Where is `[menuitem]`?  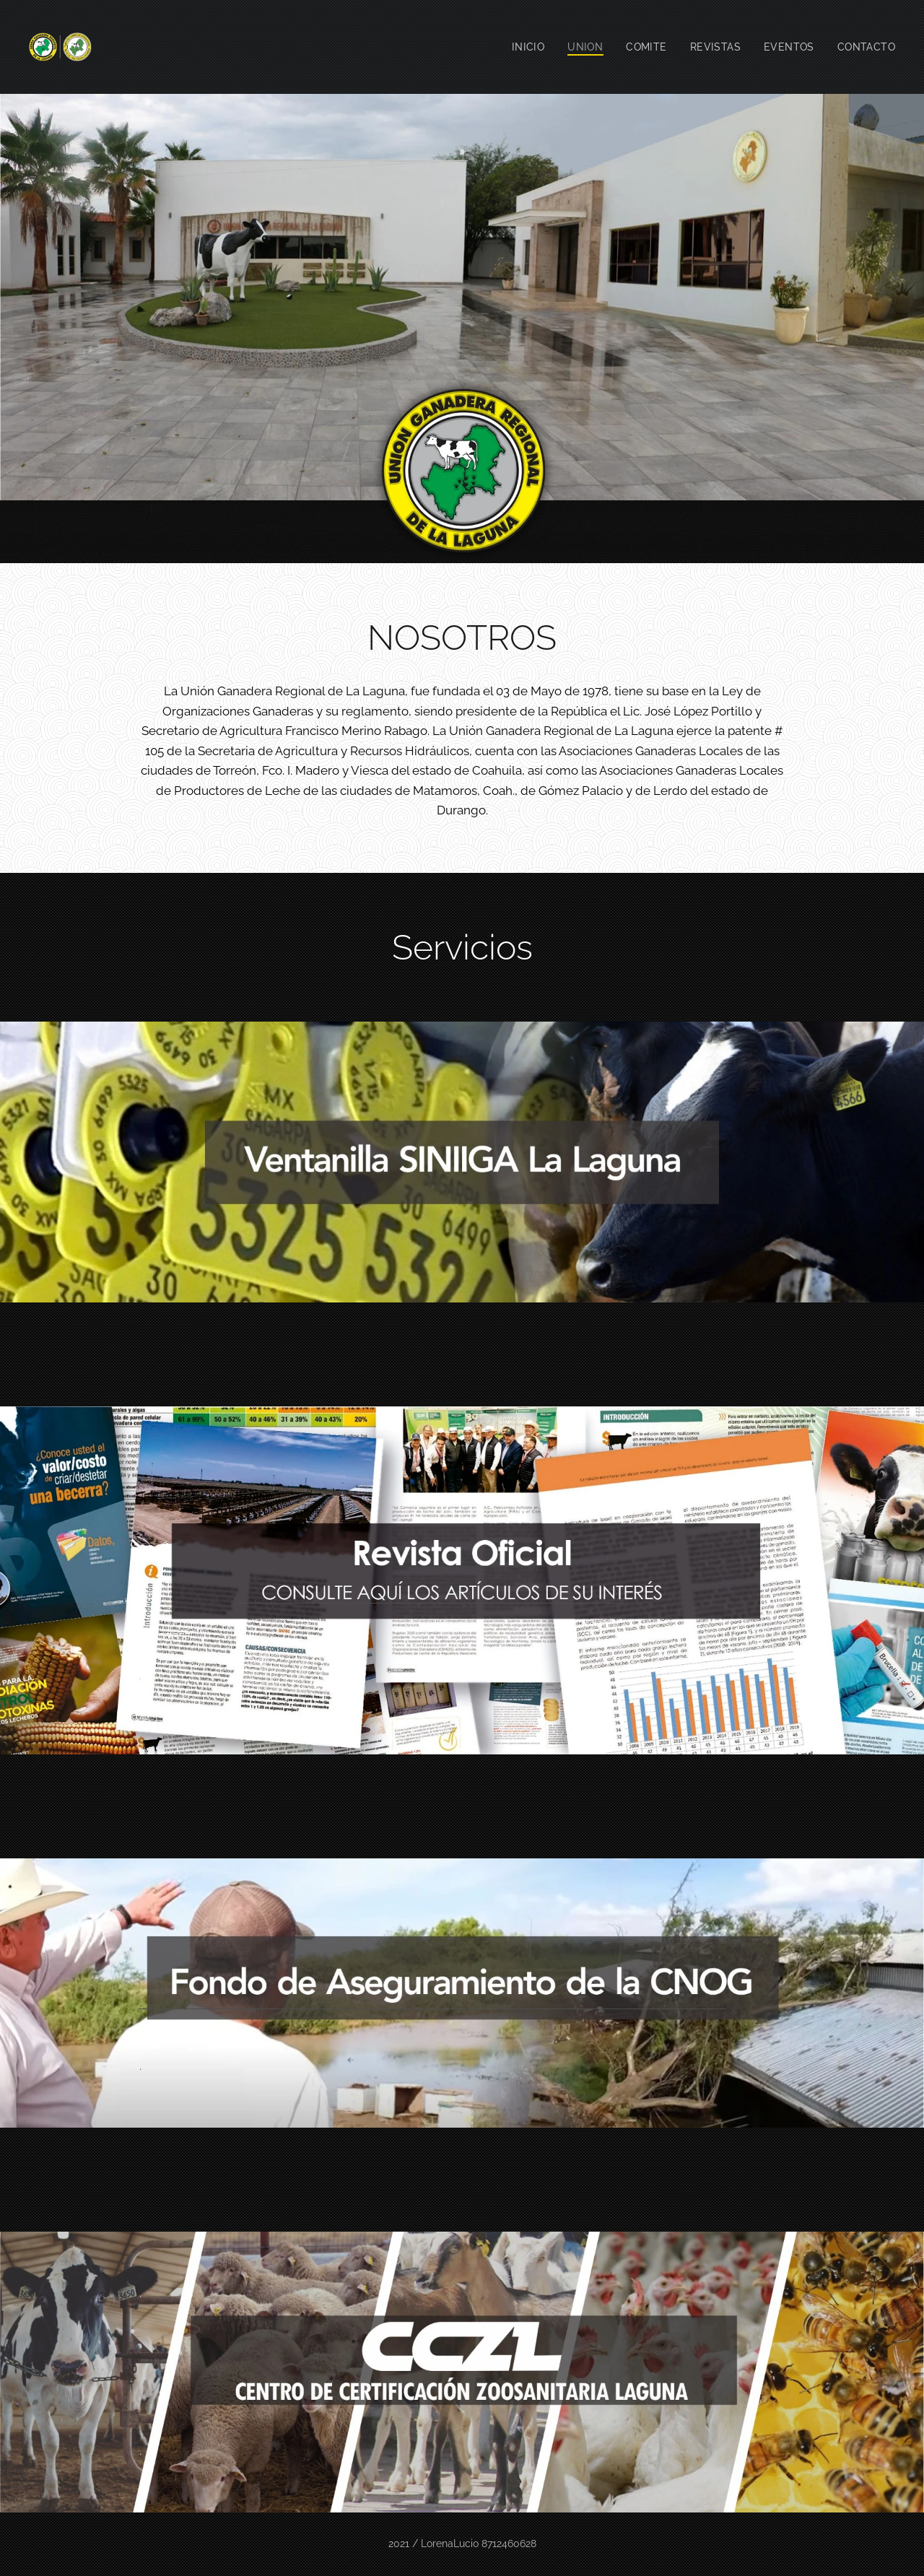 [menuitem] is located at coordinates (524, 47).